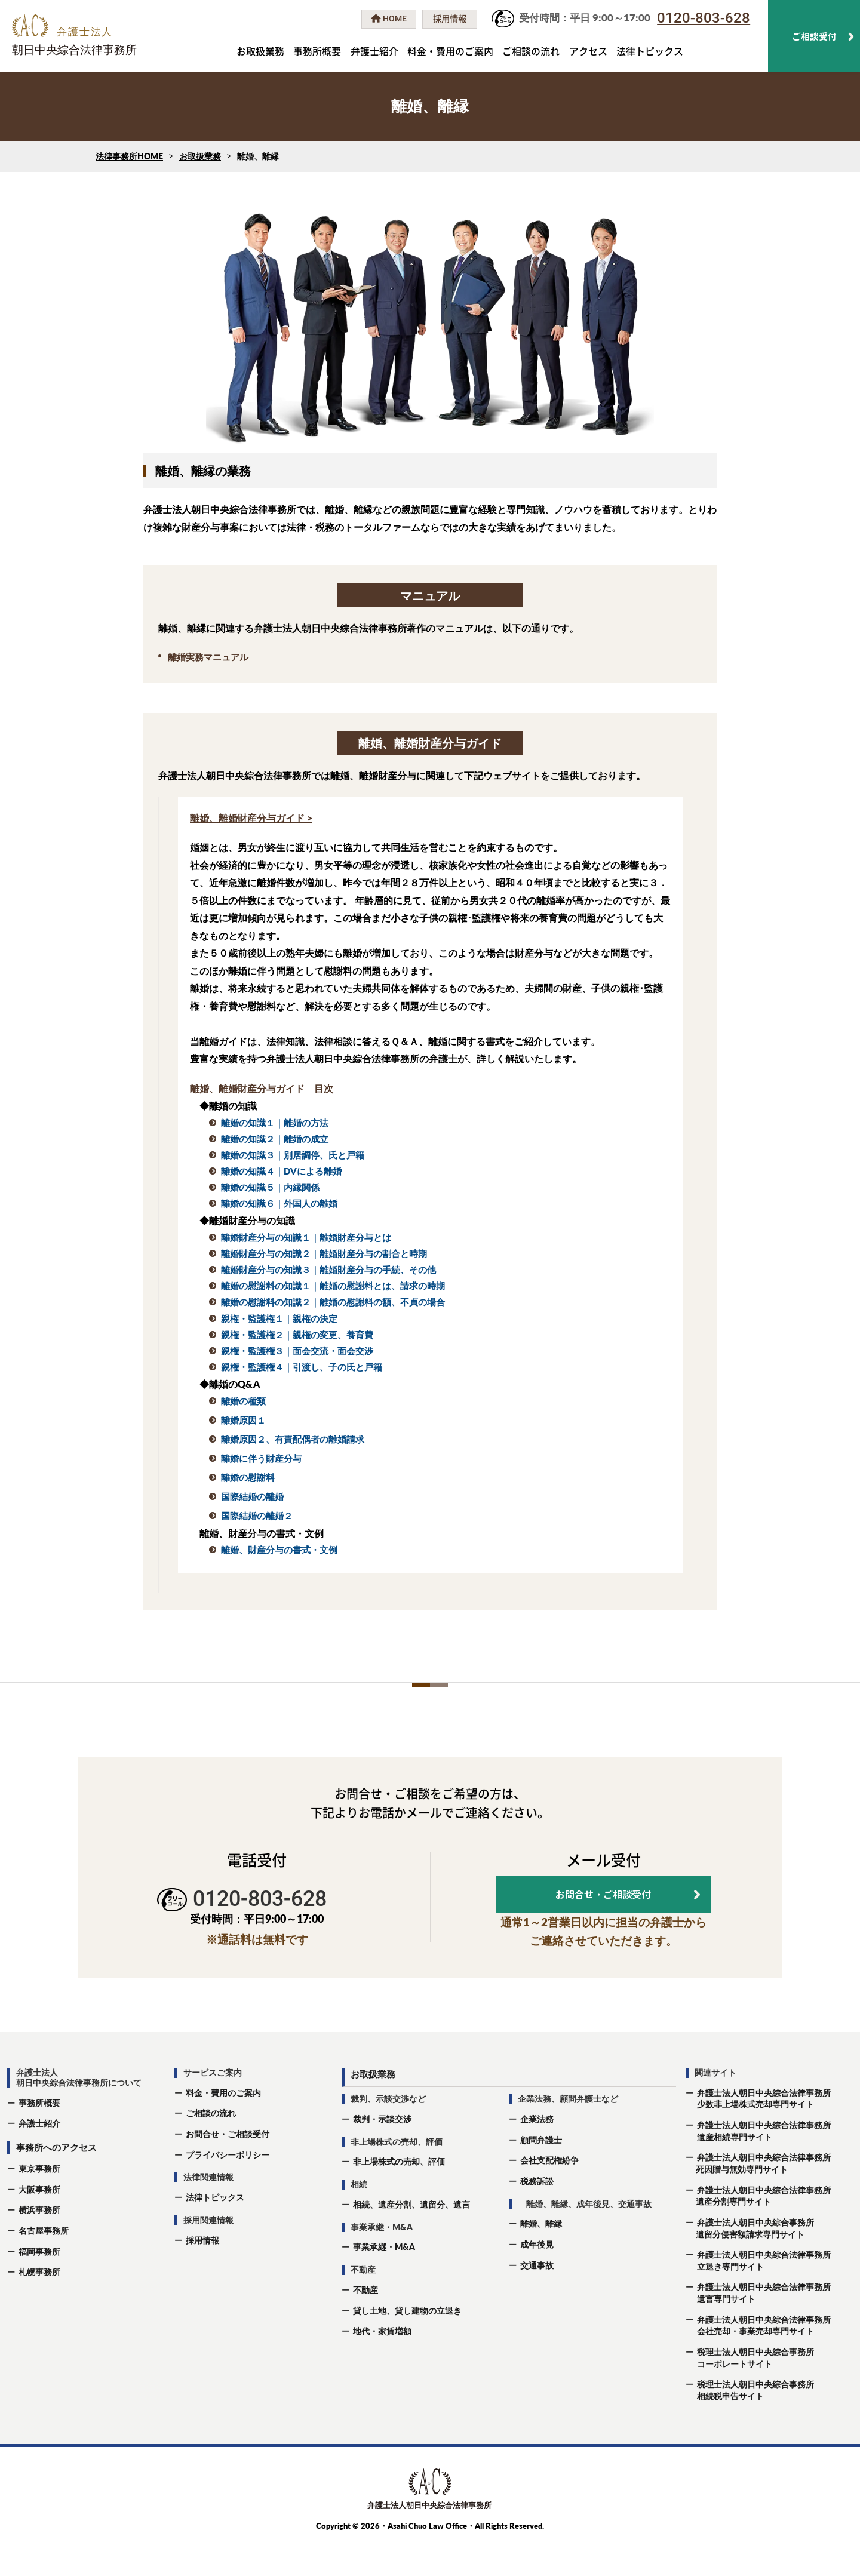 The width and height of the screenshot is (860, 2576). What do you see at coordinates (248, 1477) in the screenshot?
I see `離婚の慰謝料` at bounding box center [248, 1477].